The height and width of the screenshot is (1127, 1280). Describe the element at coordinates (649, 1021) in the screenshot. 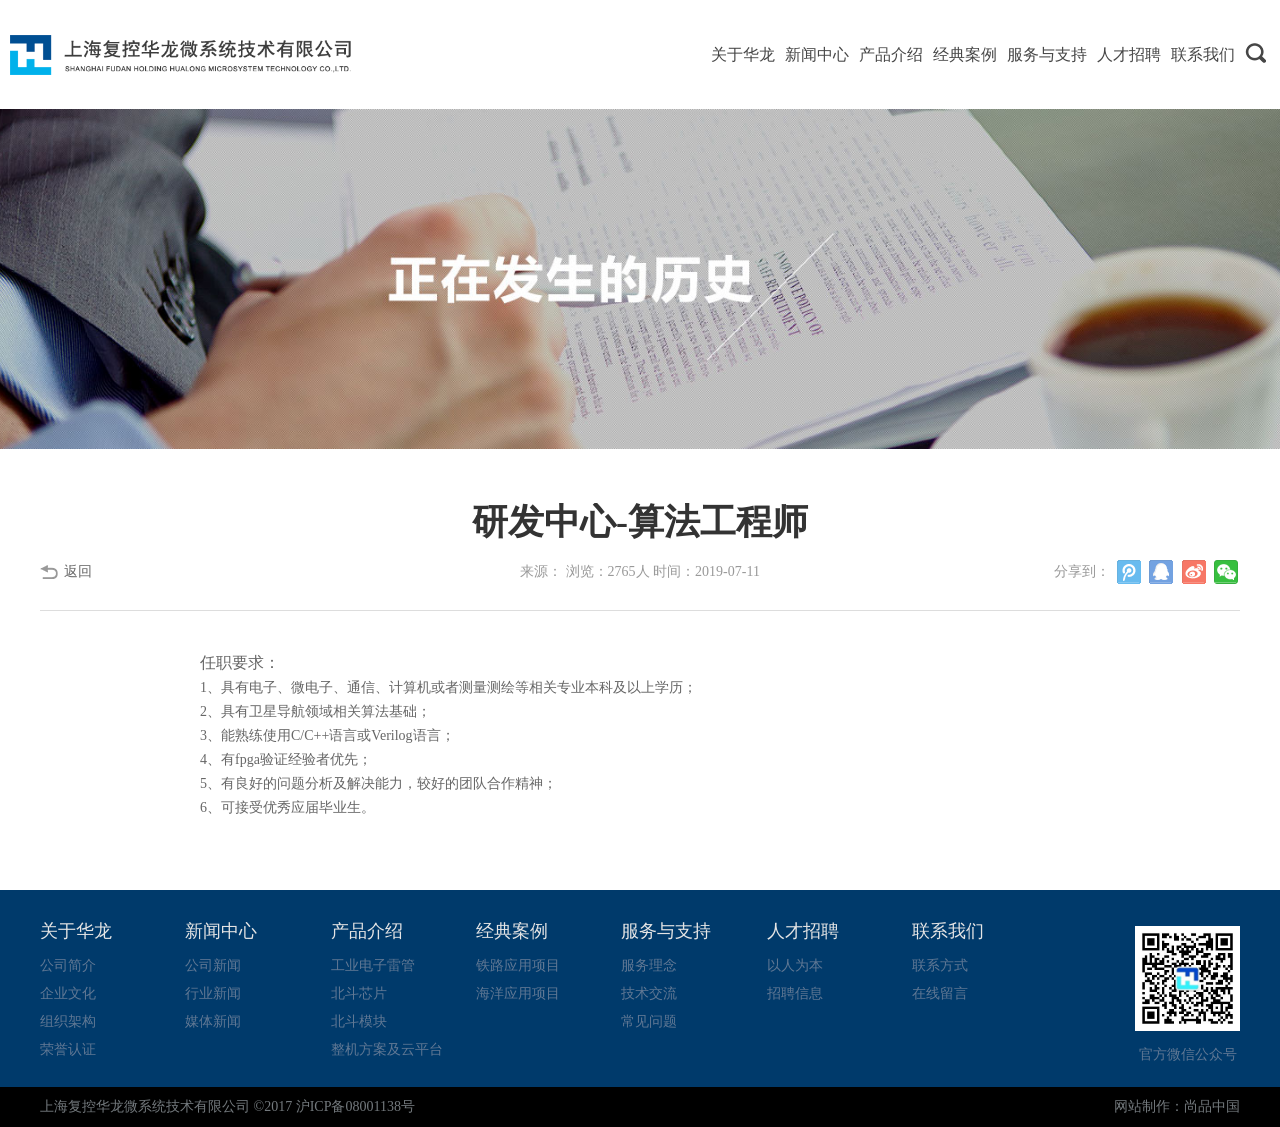

I see `常见问题` at that location.